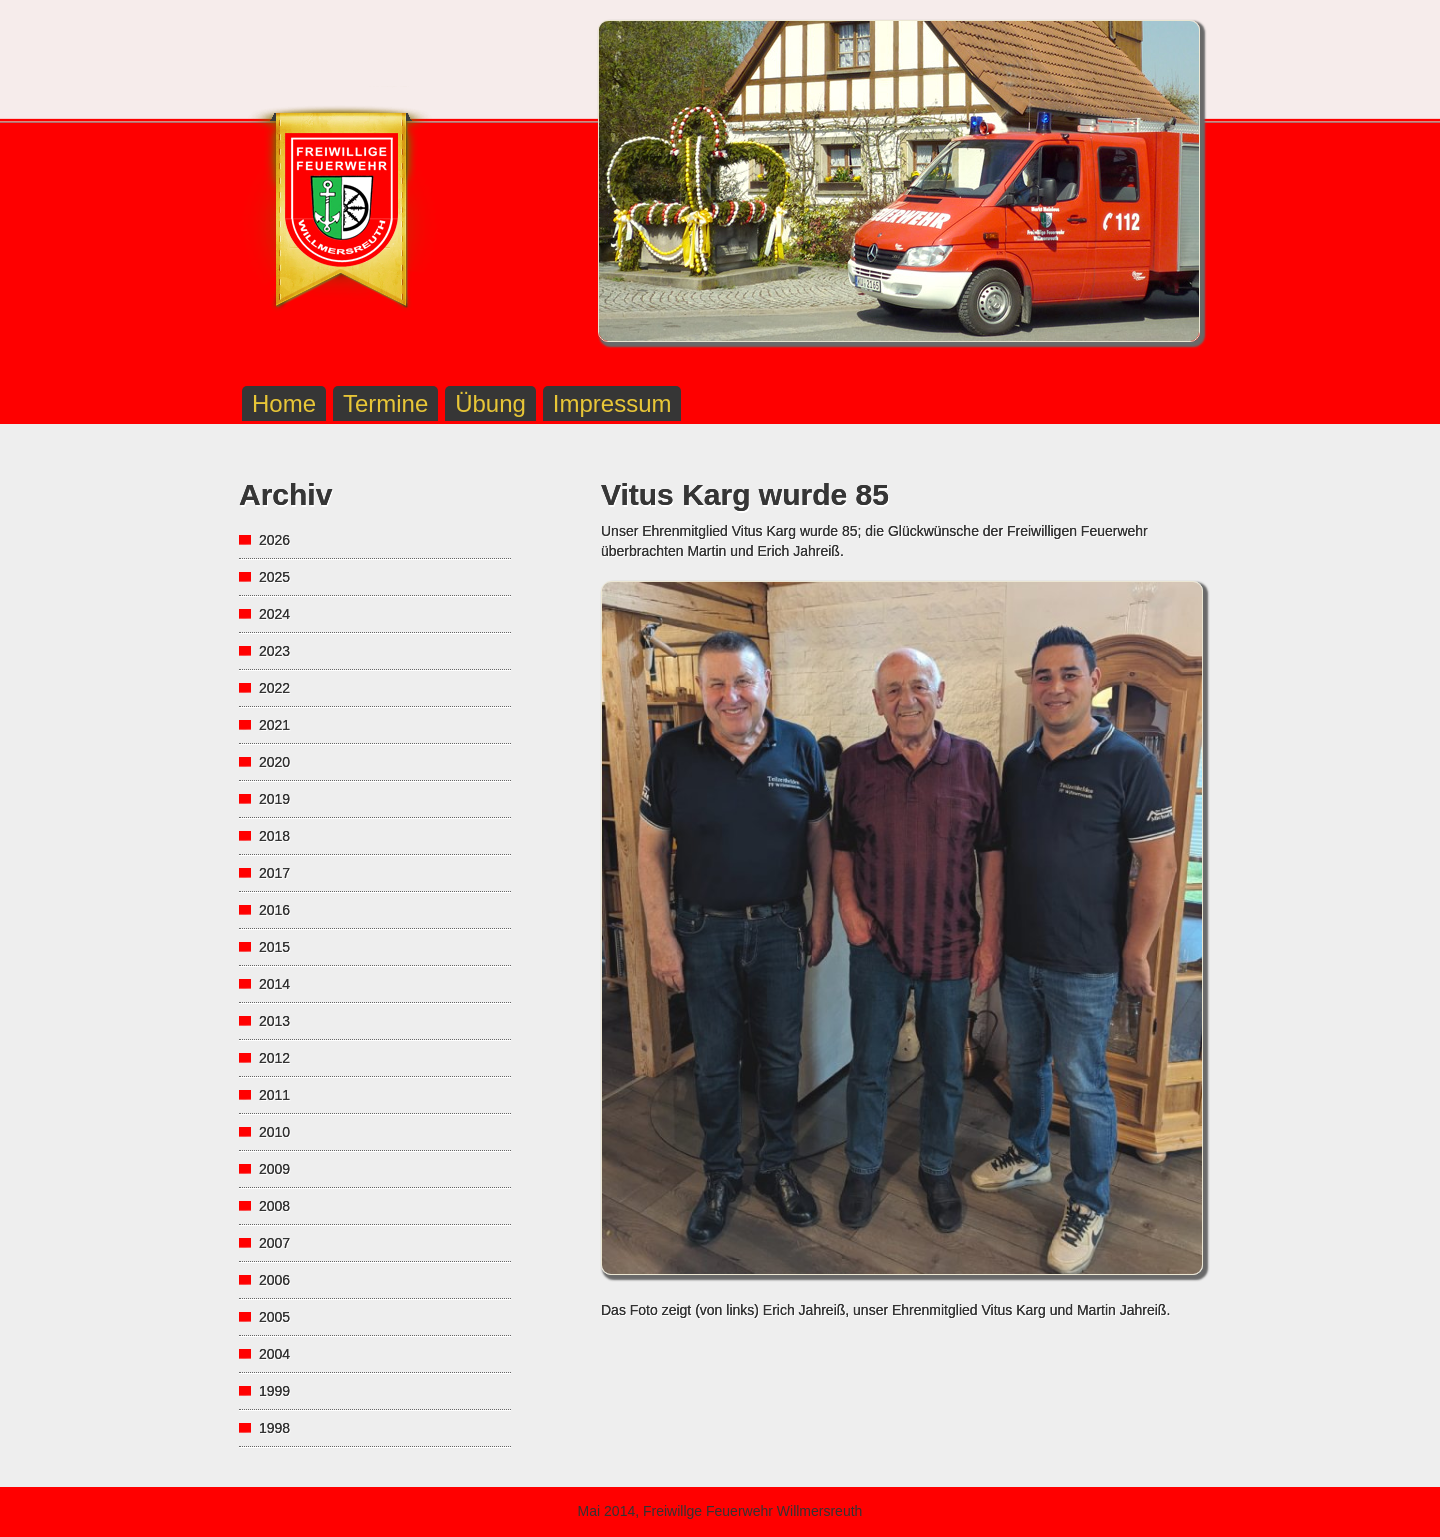 This screenshot has height=1537, width=1440. Describe the element at coordinates (612, 403) in the screenshot. I see `Impressum` at that location.